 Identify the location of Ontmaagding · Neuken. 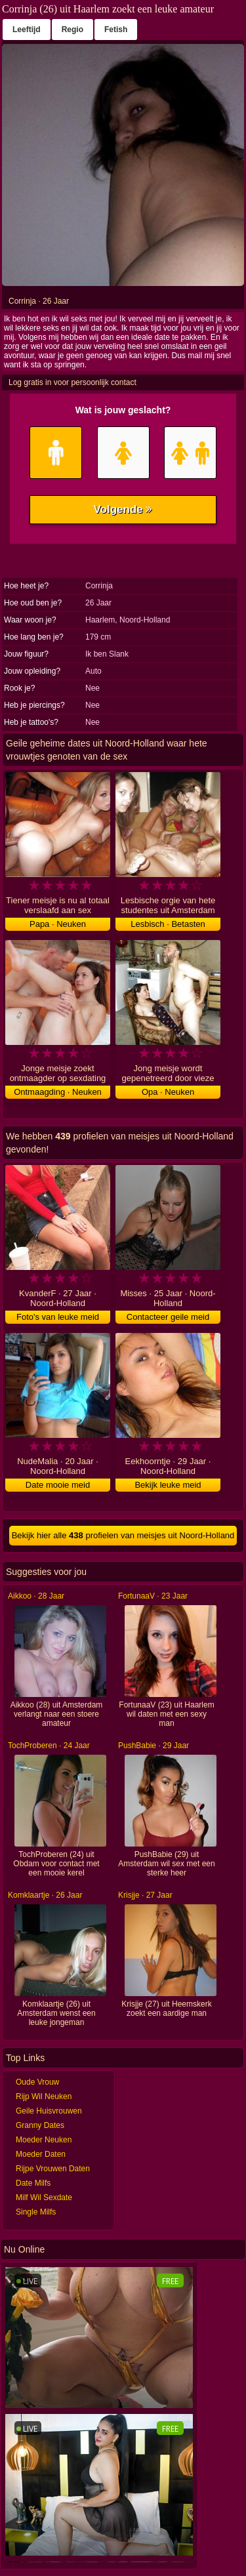
(58, 1092).